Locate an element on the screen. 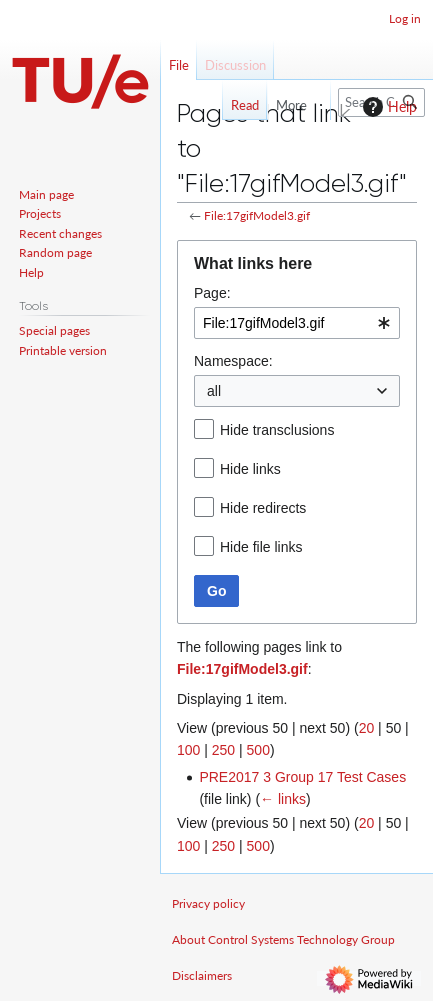 This screenshot has width=433, height=1001. Hide file links is located at coordinates (261, 547).